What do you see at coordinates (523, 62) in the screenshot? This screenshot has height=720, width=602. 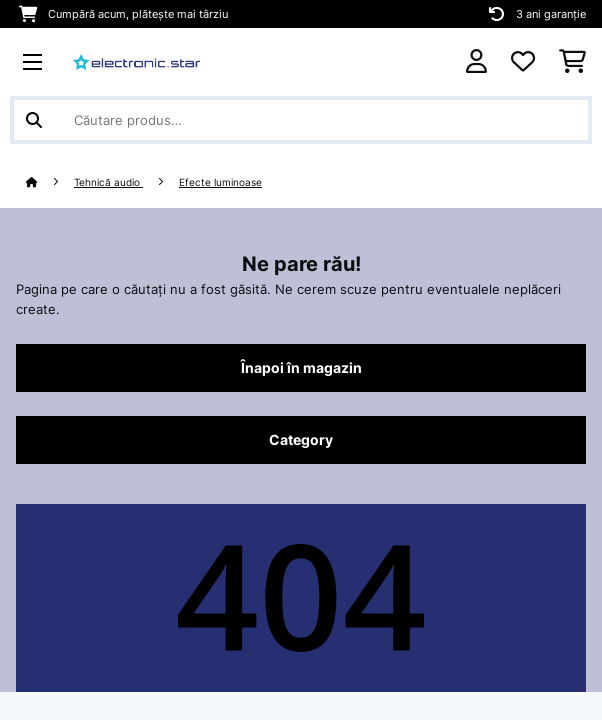 I see `[Favorite]` at bounding box center [523, 62].